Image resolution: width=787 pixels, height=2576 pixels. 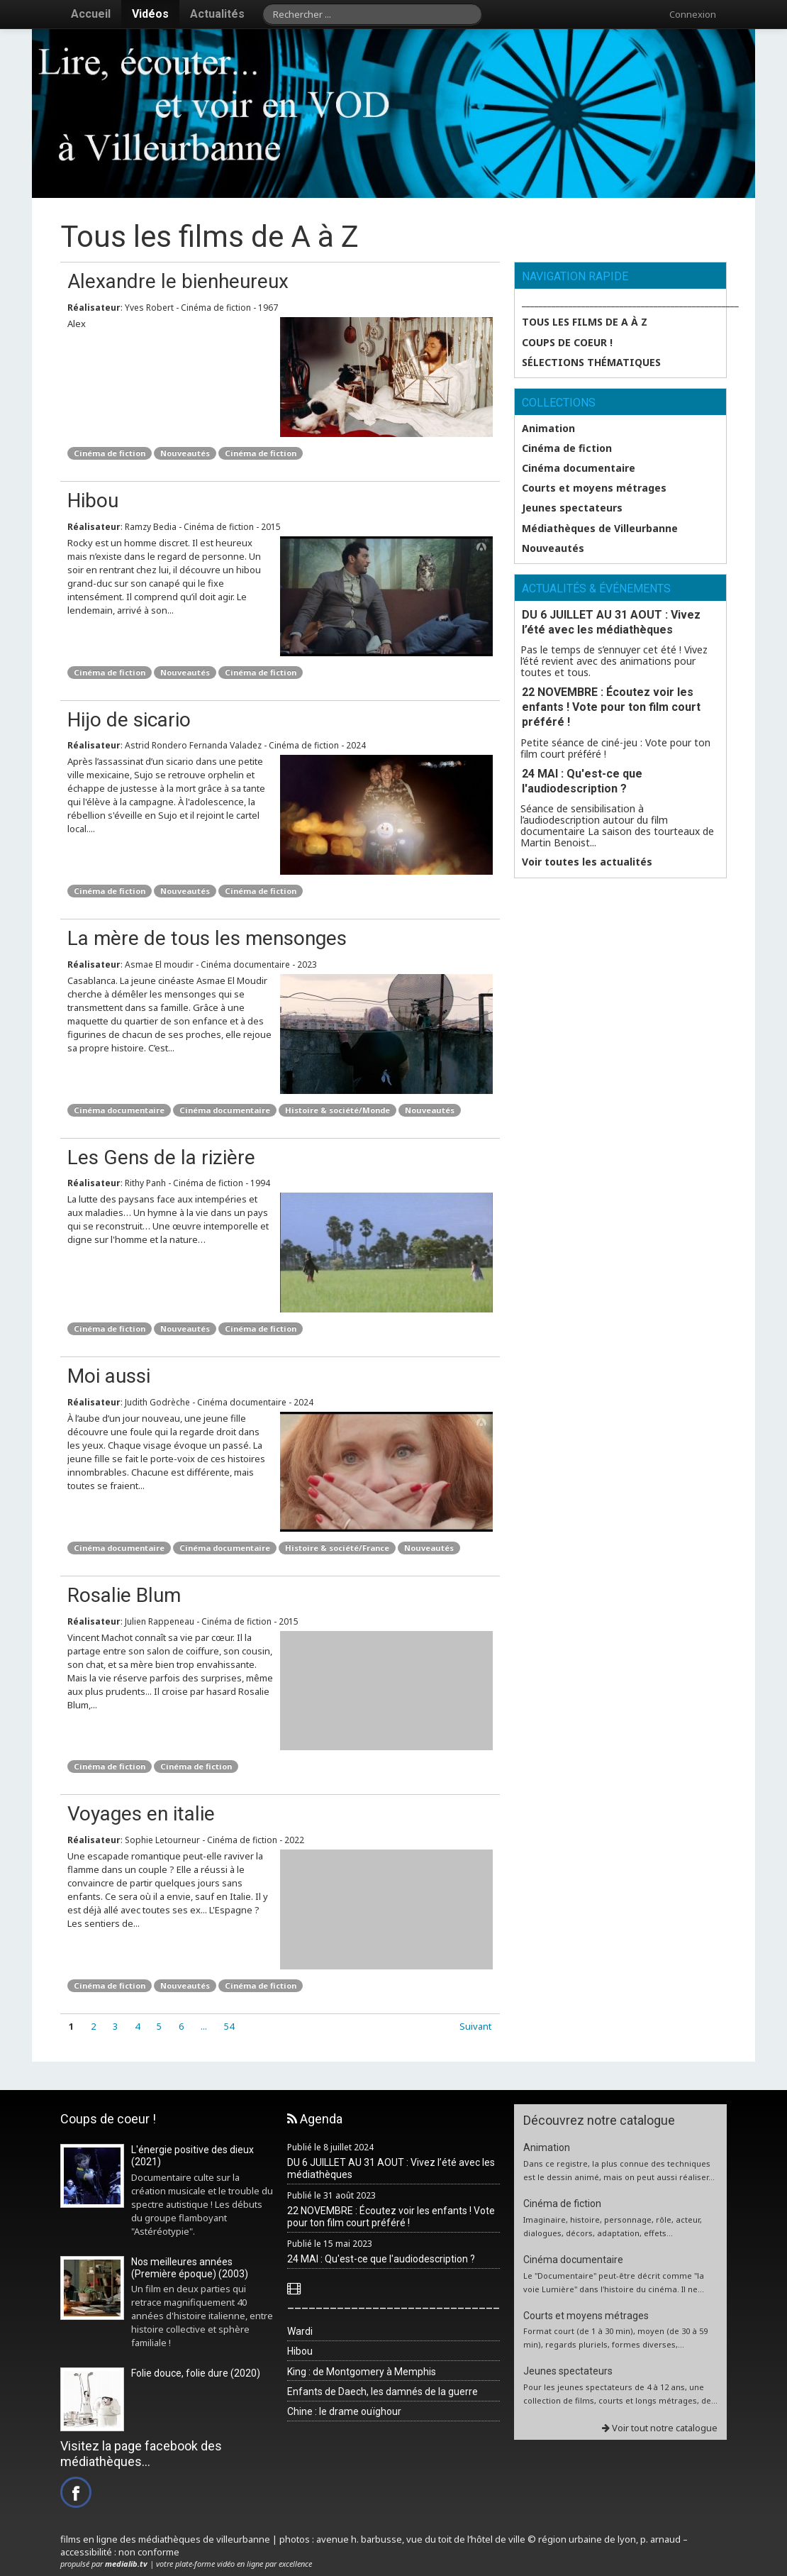 I want to click on 54, so click(x=229, y=2026).